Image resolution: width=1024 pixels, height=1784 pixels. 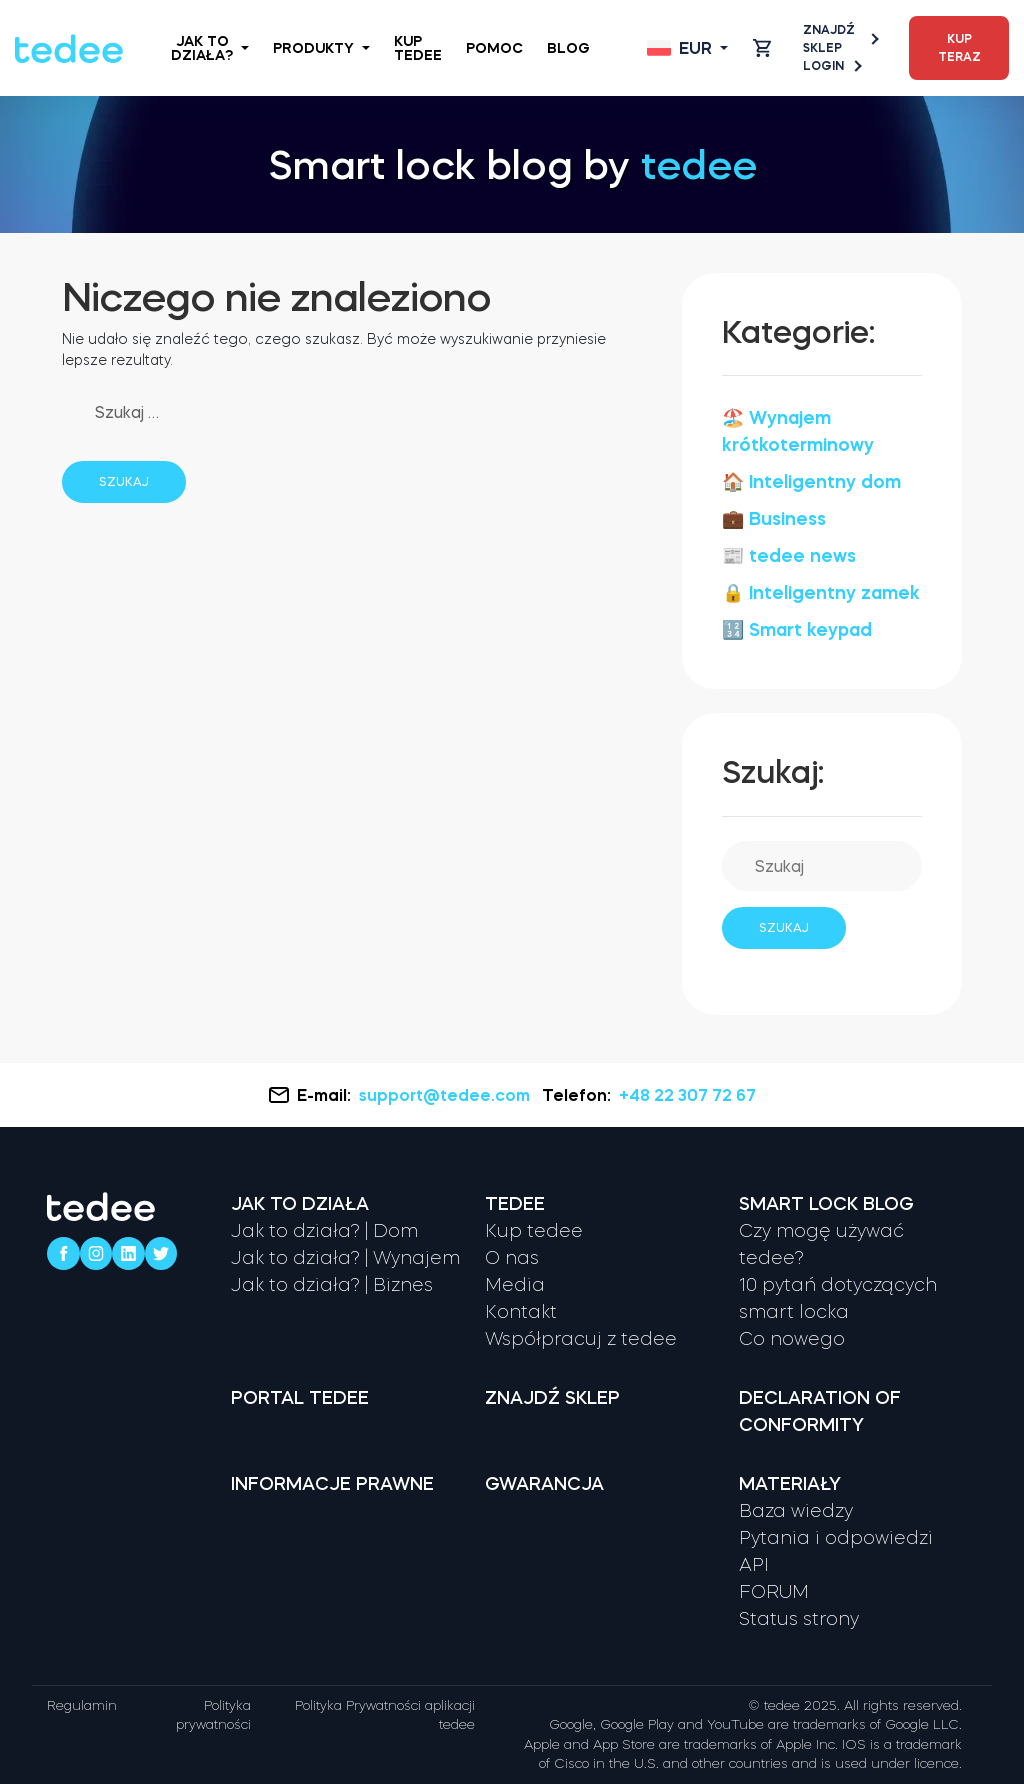 I want to click on [Open cart], so click(x=762, y=48).